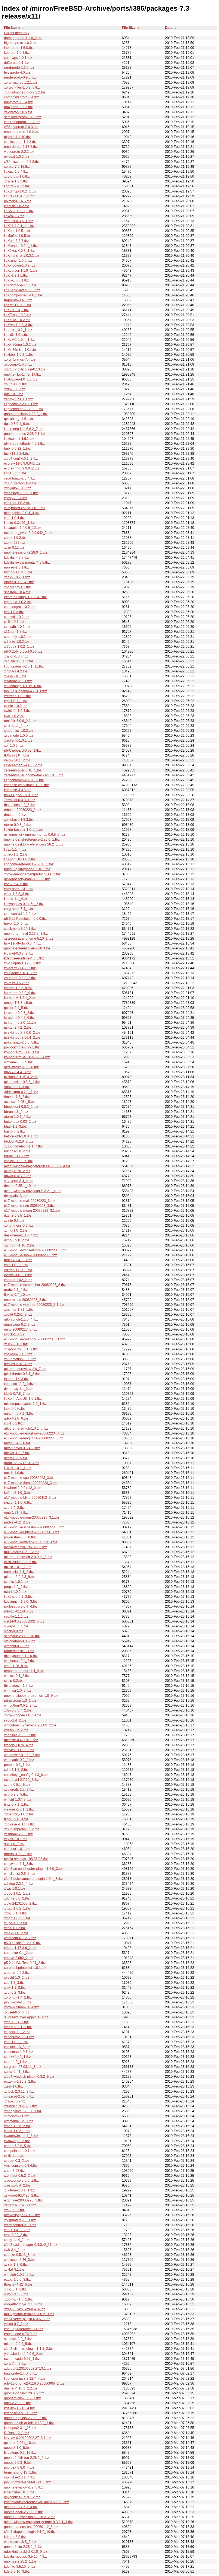 The image size is (219, 2576). What do you see at coordinates (17, 424) in the screenshot?
I see `dgs-0.5.9.1_9.tbz` at bounding box center [17, 424].